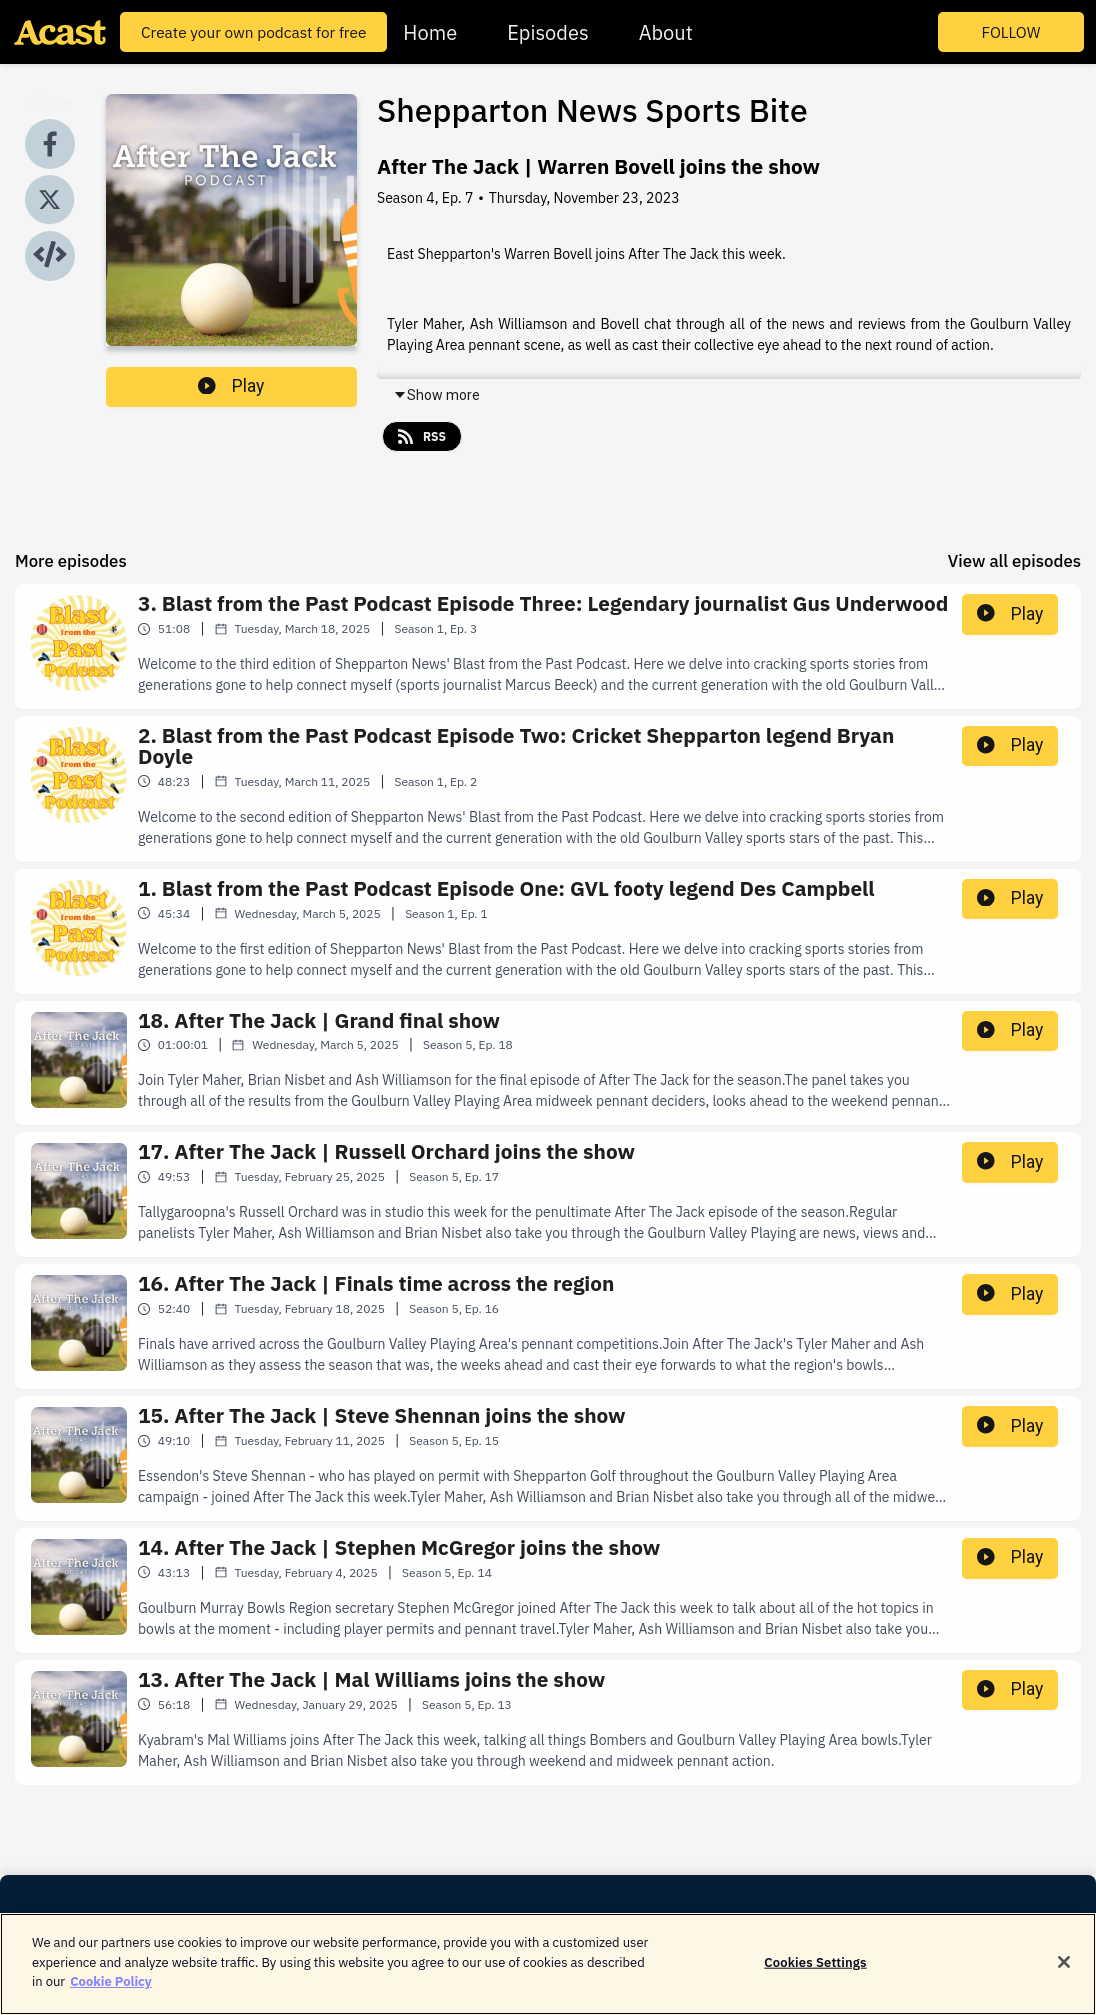 The height and width of the screenshot is (2015, 1096). I want to click on Cookies Settings, so click(815, 1973).